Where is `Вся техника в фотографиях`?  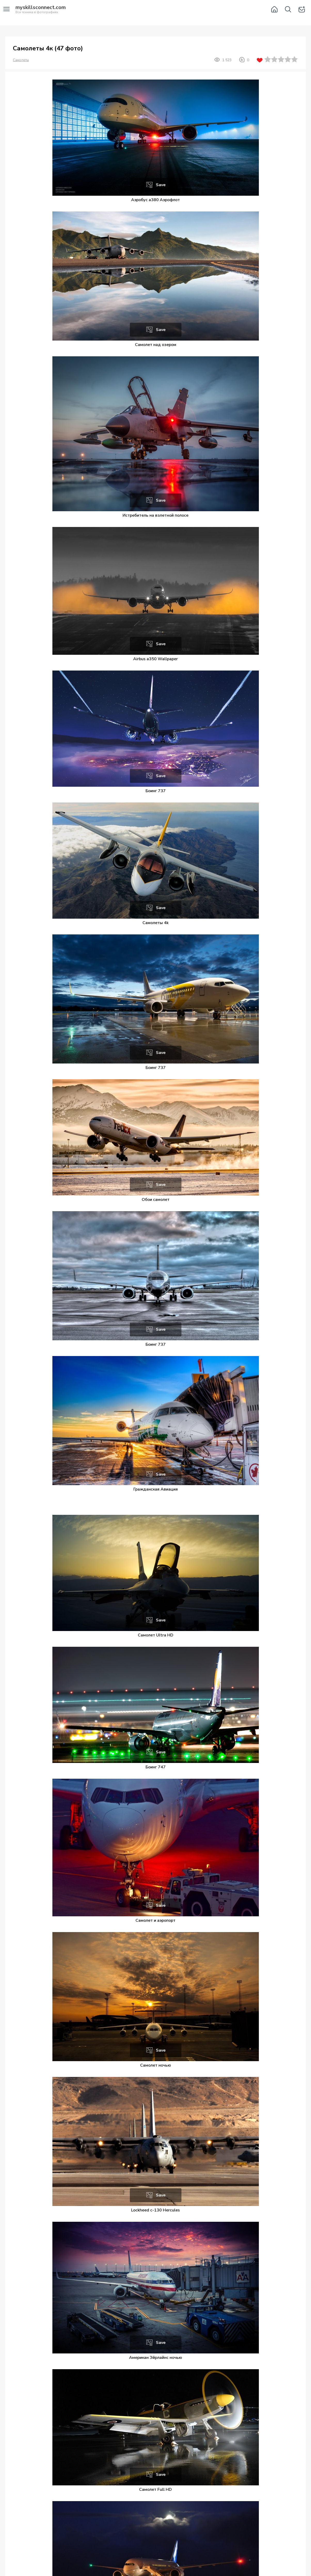
Вся техника в фотографиях is located at coordinates (40, 9).